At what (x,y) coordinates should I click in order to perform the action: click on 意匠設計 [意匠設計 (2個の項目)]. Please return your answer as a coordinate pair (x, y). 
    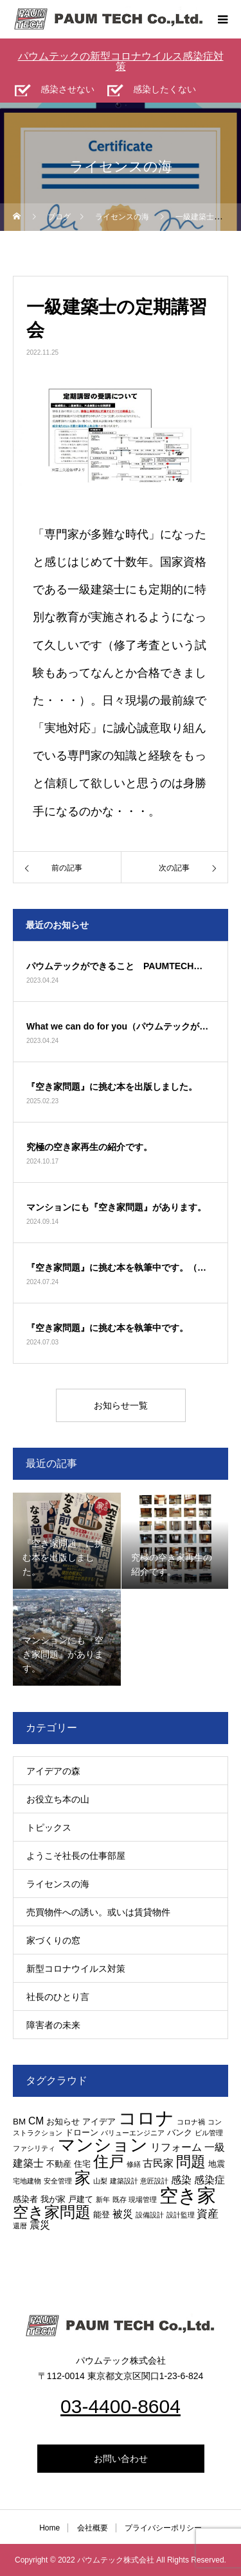
    Looking at the image, I should click on (154, 2181).